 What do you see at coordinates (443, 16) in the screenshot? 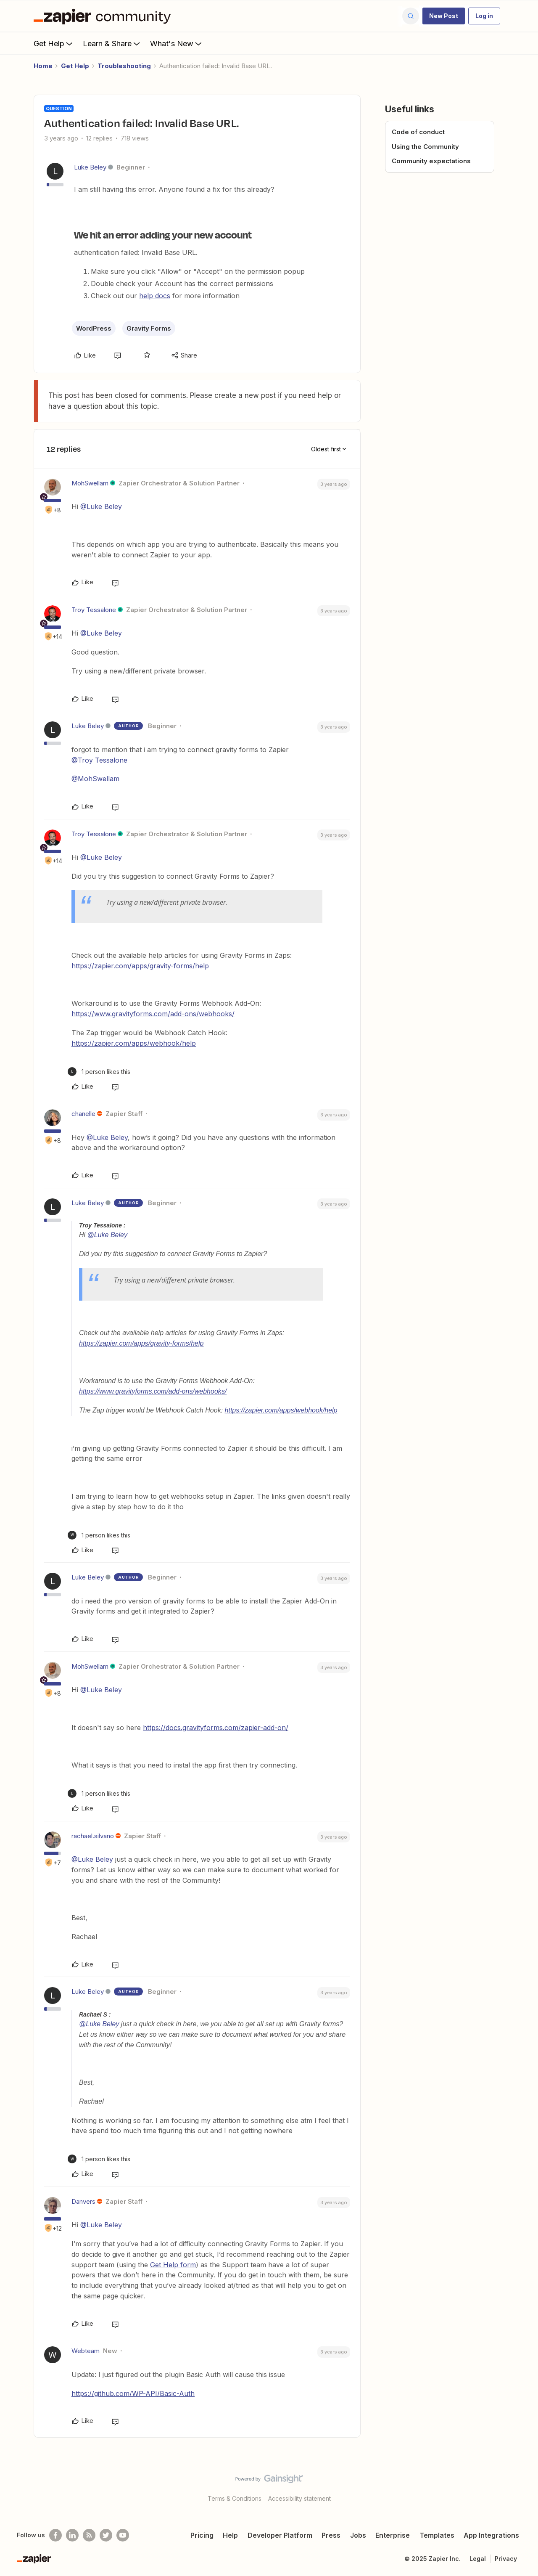
I see `[button]` at bounding box center [443, 16].